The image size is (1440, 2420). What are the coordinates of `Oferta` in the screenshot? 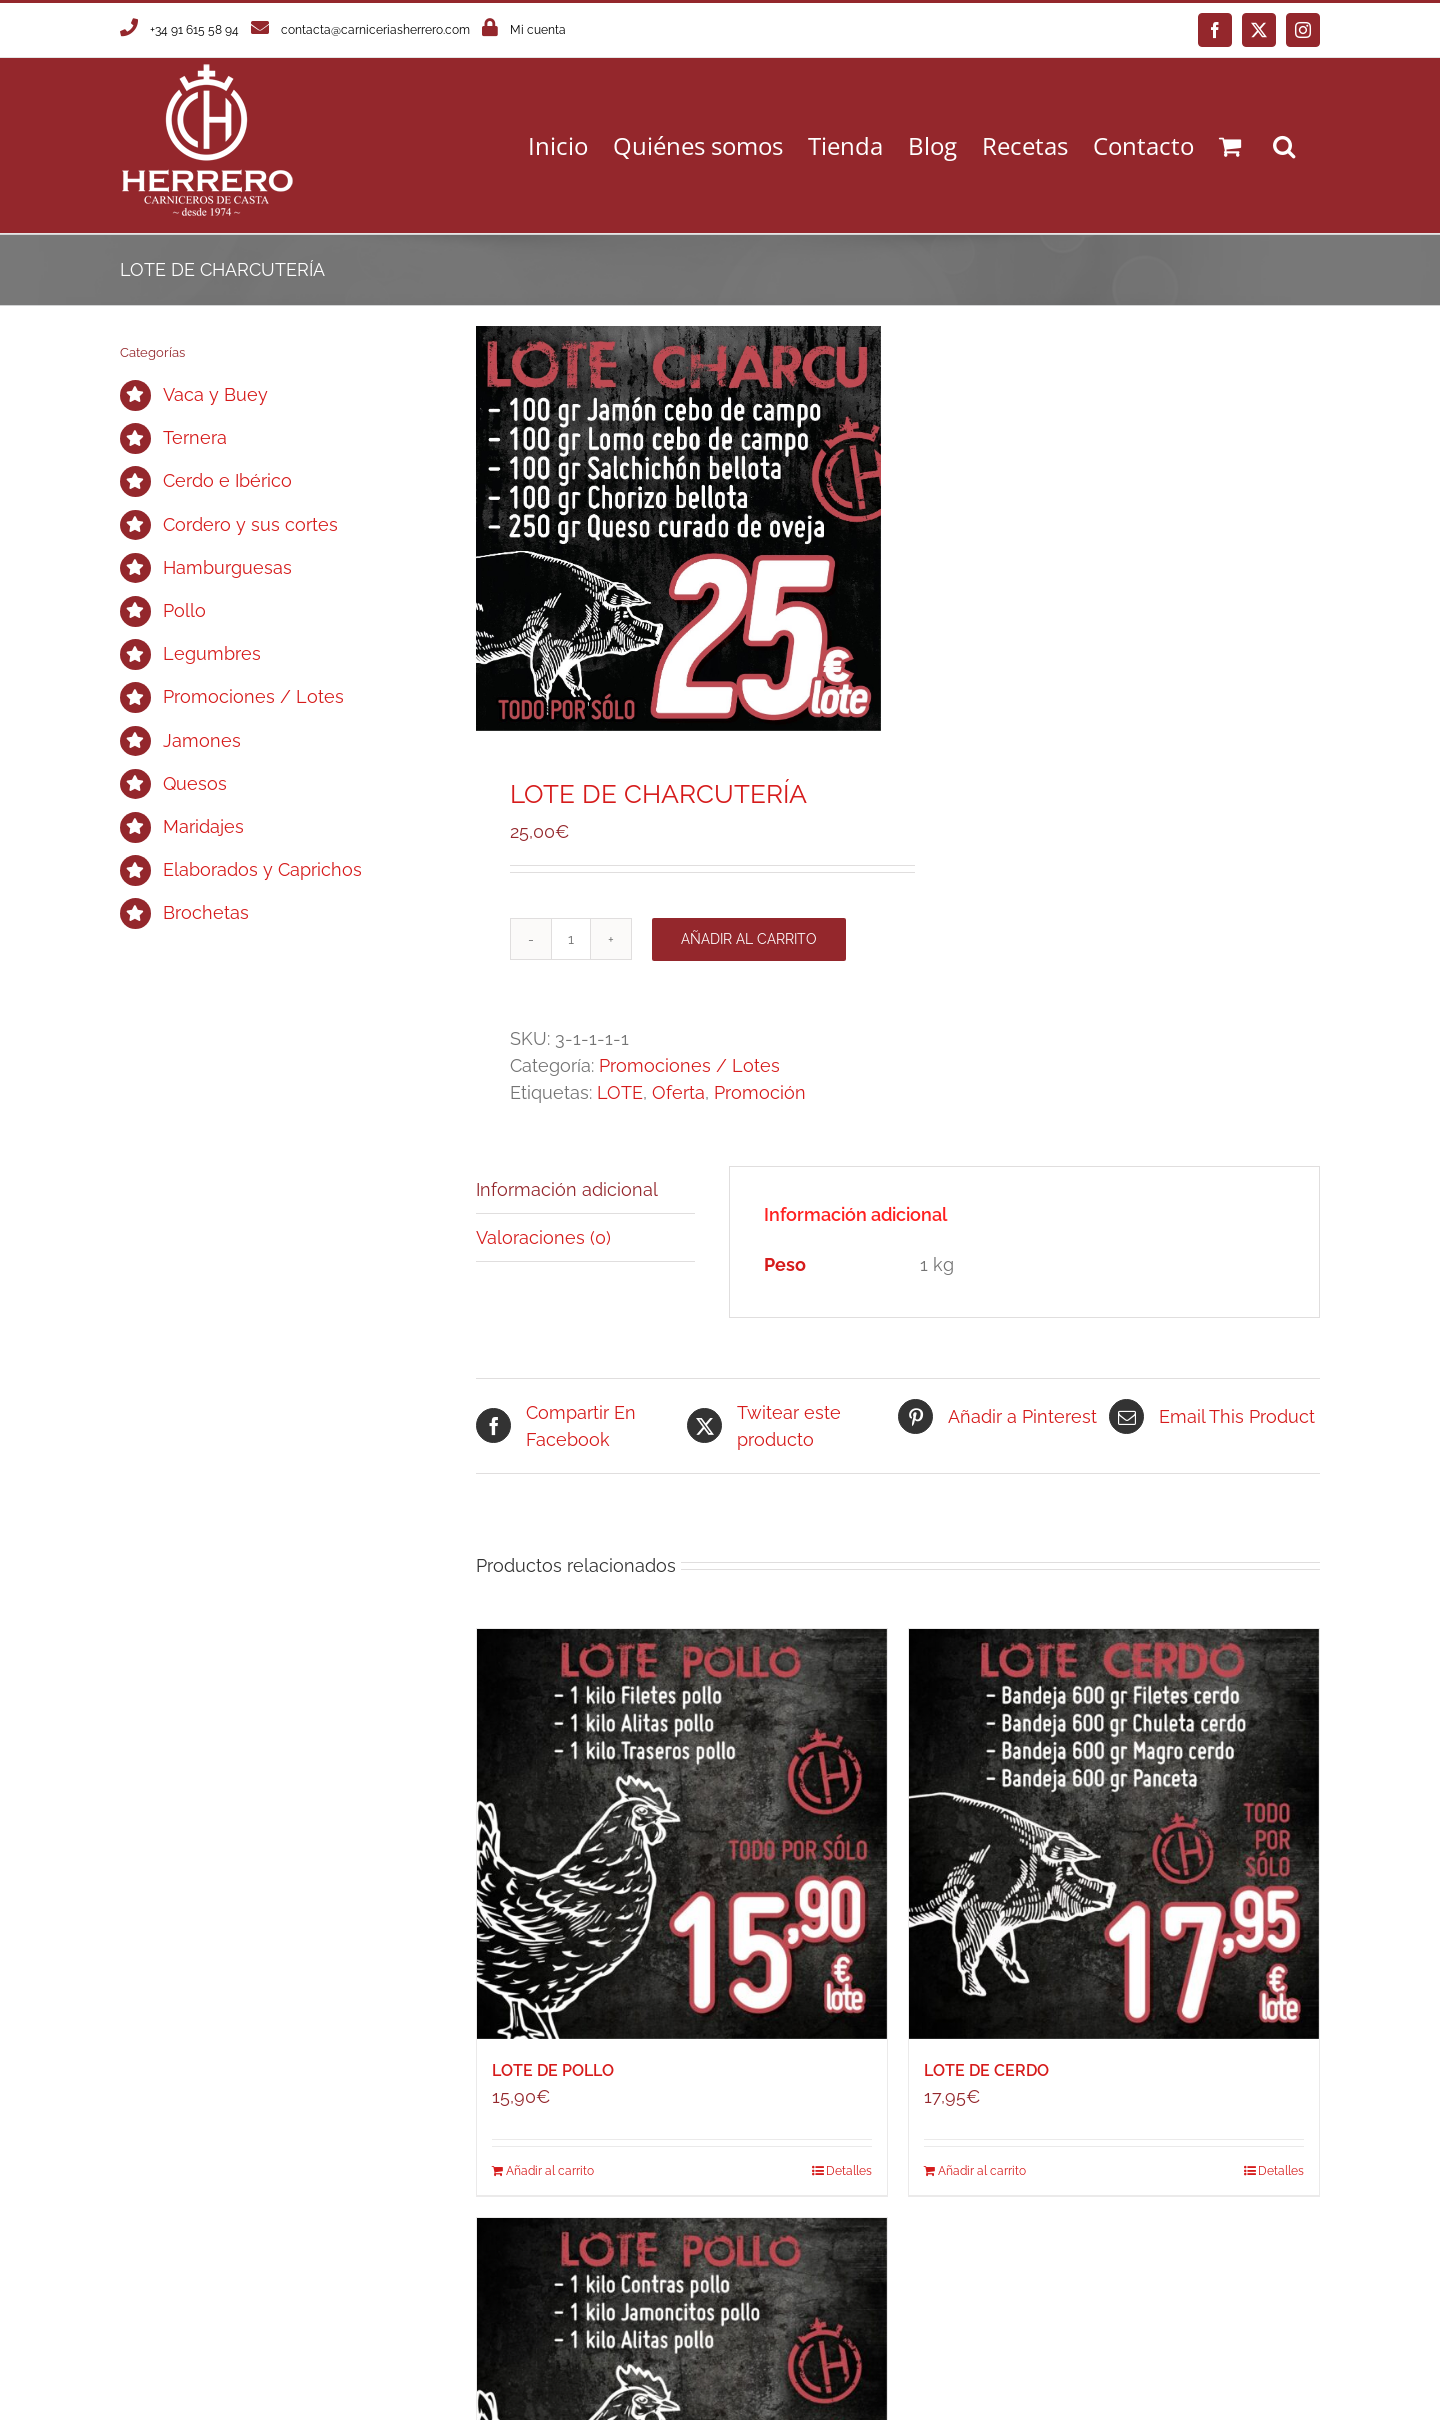 It's located at (678, 1092).